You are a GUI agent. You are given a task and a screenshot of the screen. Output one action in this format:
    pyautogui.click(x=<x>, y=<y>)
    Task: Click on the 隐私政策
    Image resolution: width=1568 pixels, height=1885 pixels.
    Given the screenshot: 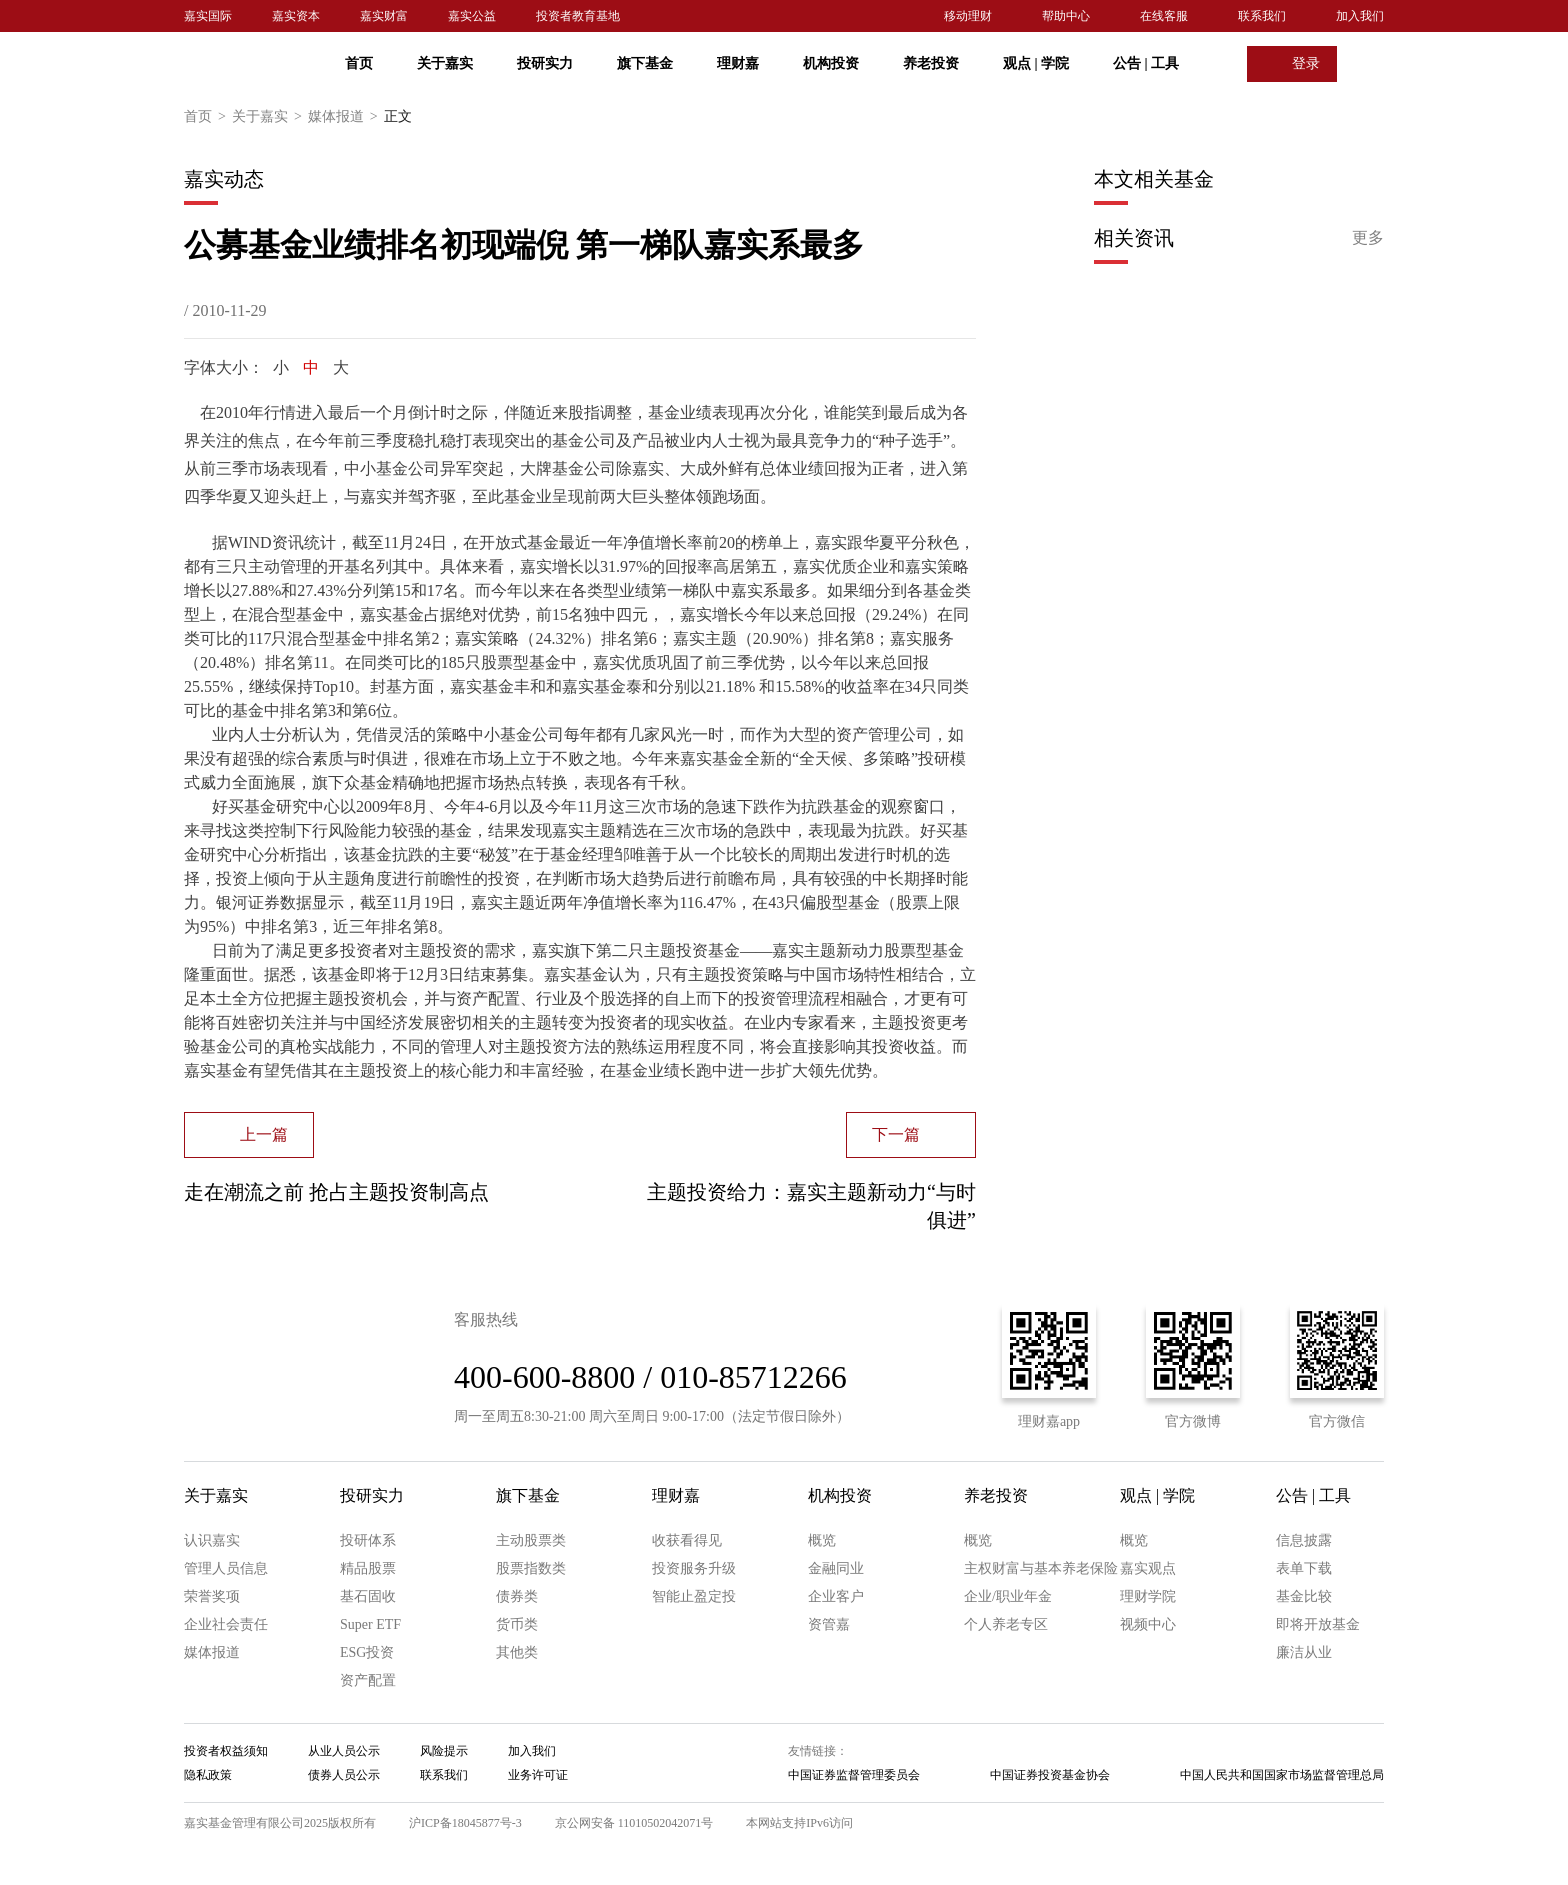 What is the action you would take?
    pyautogui.click(x=208, y=1775)
    